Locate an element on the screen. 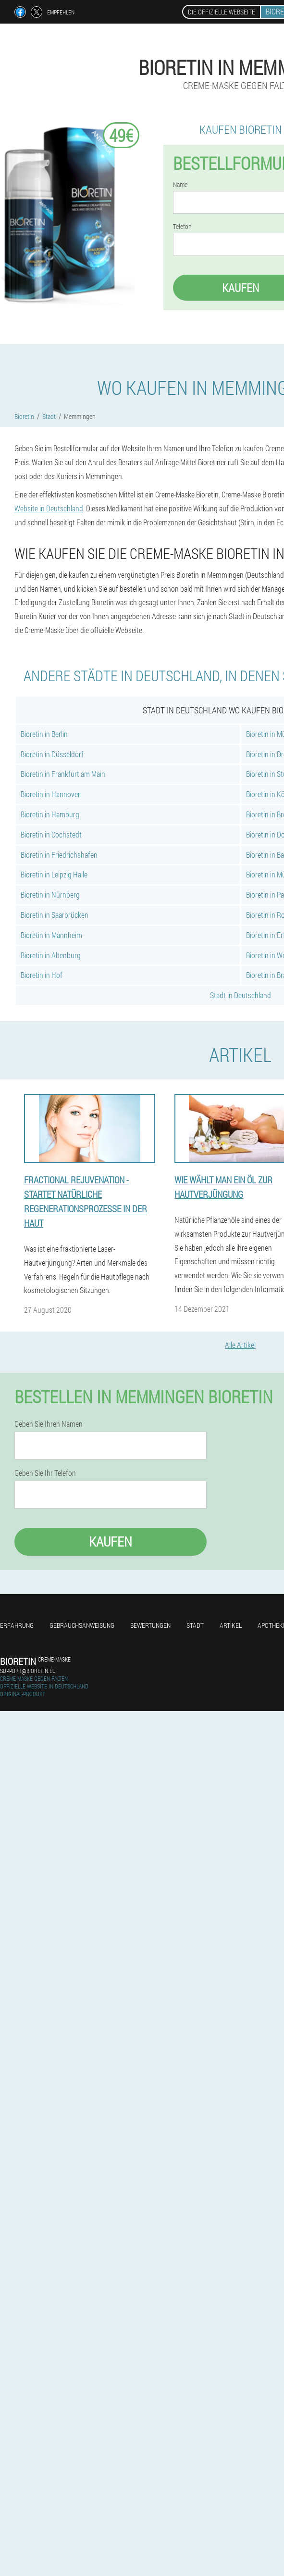  Gebrauchsanweisung is located at coordinates (81, 1625).